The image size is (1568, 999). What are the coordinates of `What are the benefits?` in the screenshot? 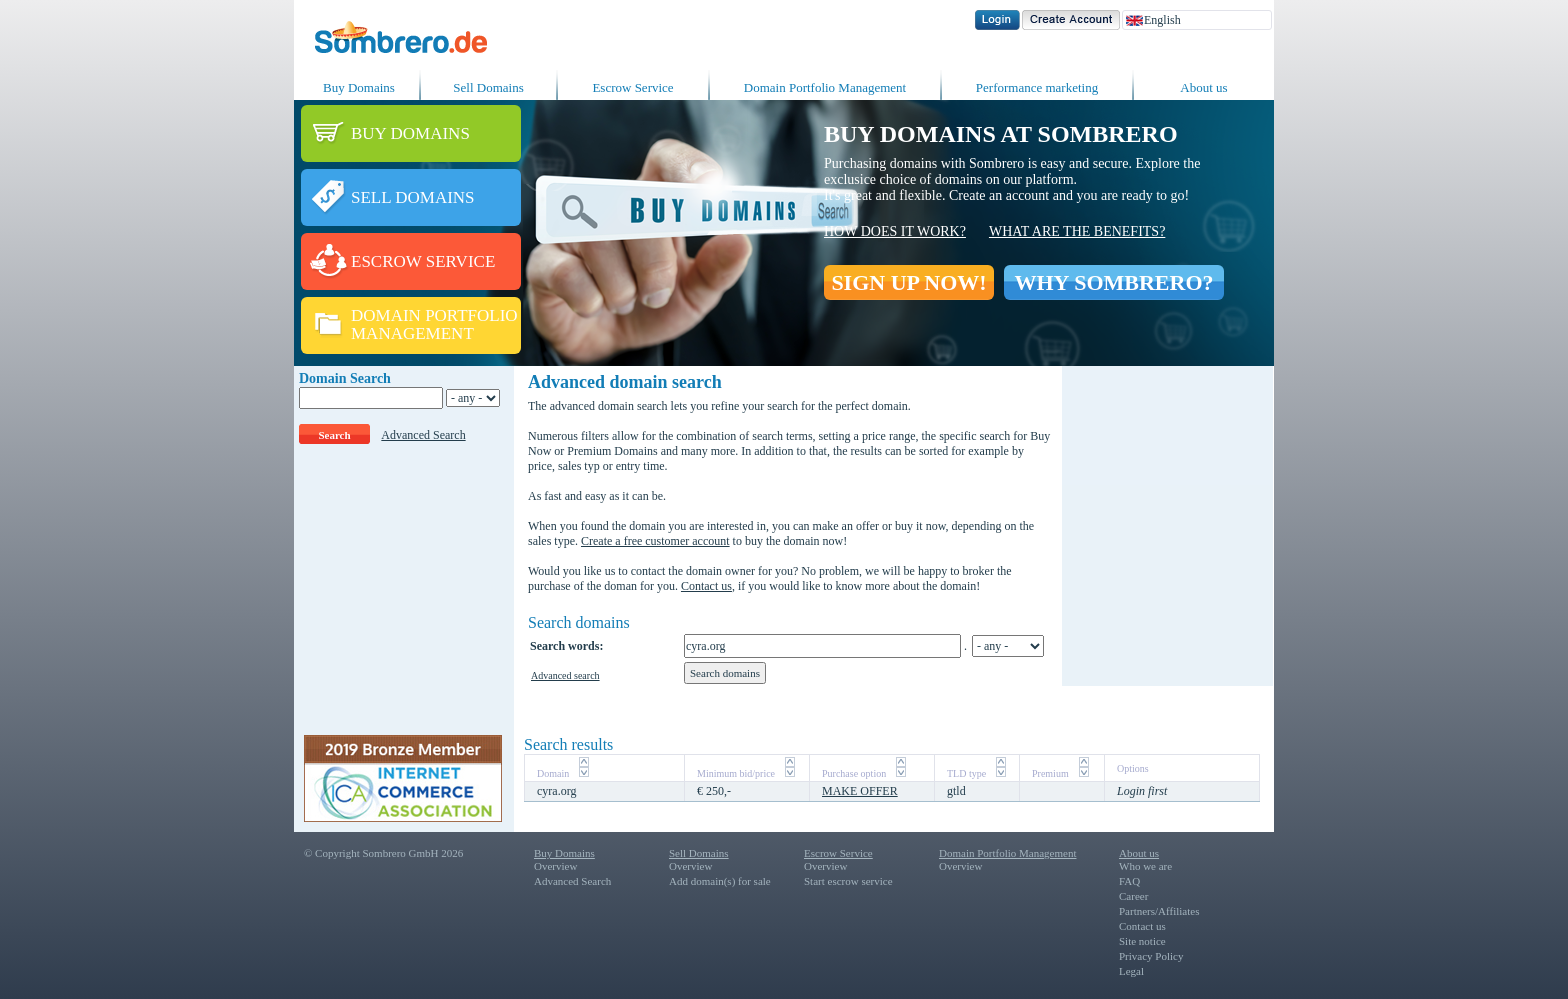 It's located at (1077, 231).